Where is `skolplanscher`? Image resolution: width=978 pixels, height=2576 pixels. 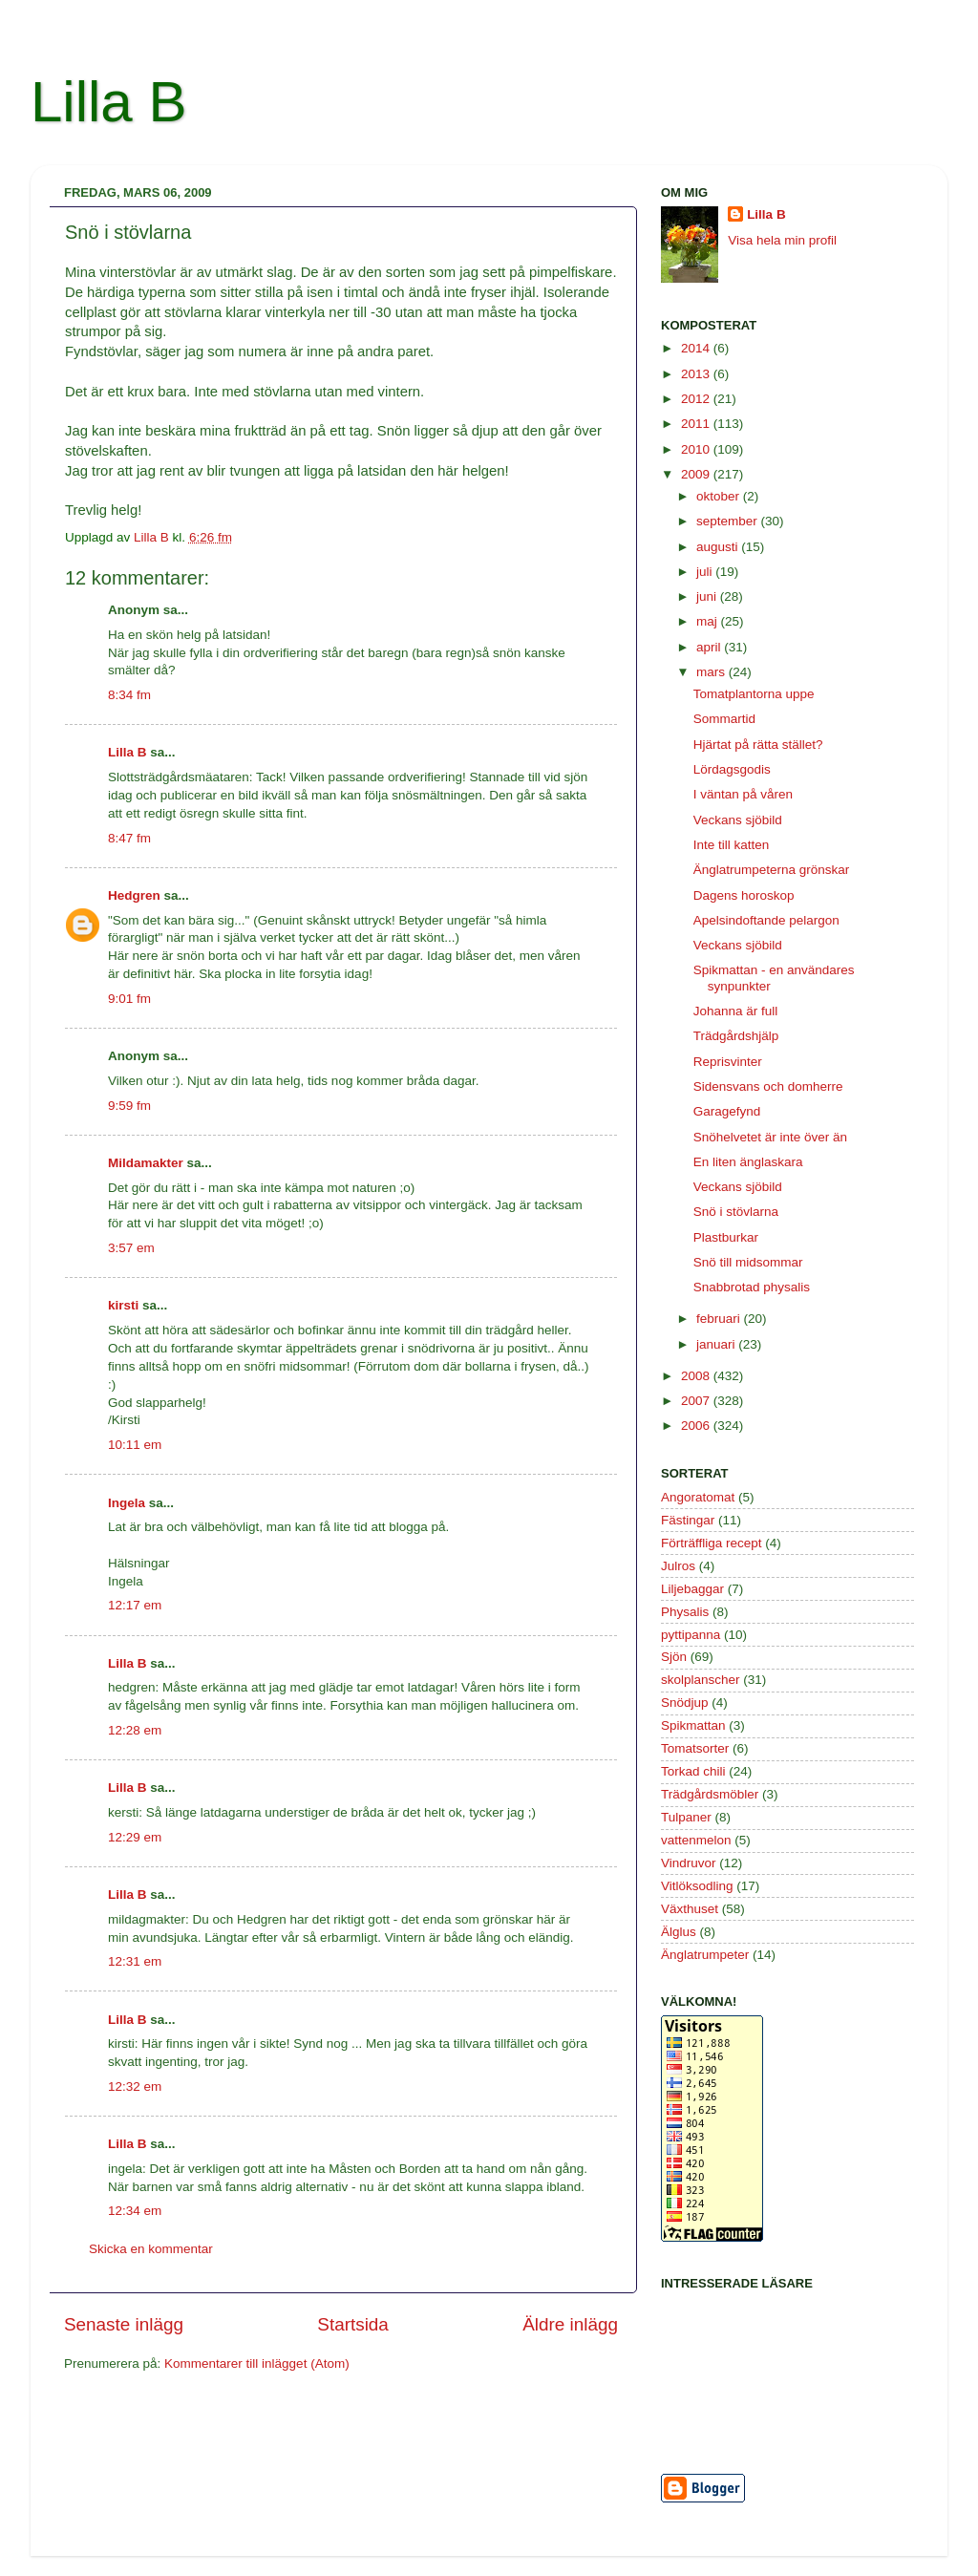 skolplanscher is located at coordinates (700, 1679).